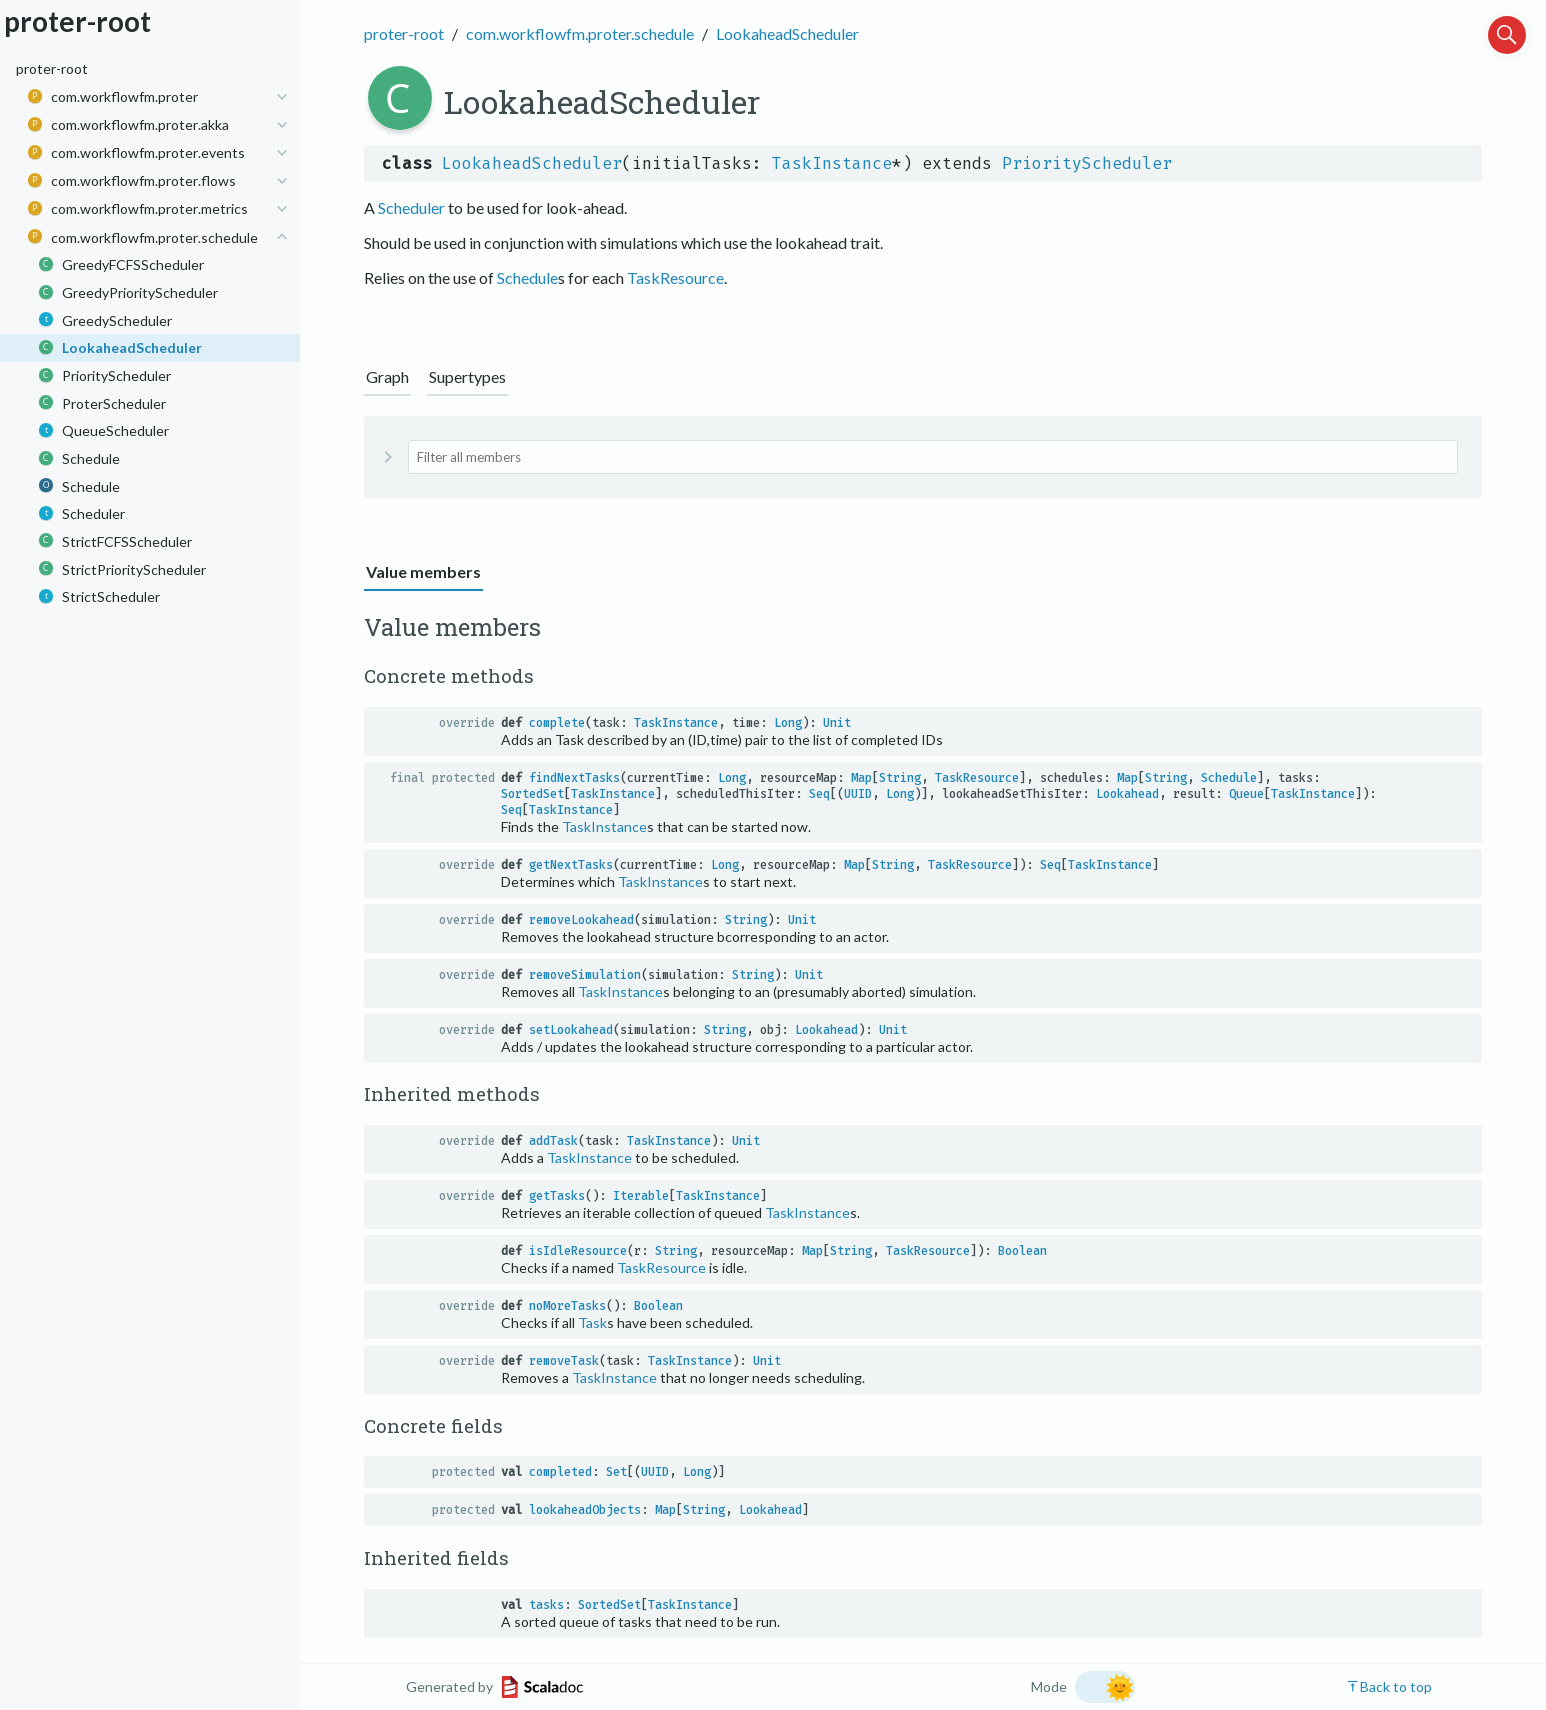 Image resolution: width=1546 pixels, height=1710 pixels. Describe the element at coordinates (423, 571) in the screenshot. I see `Value members` at that location.